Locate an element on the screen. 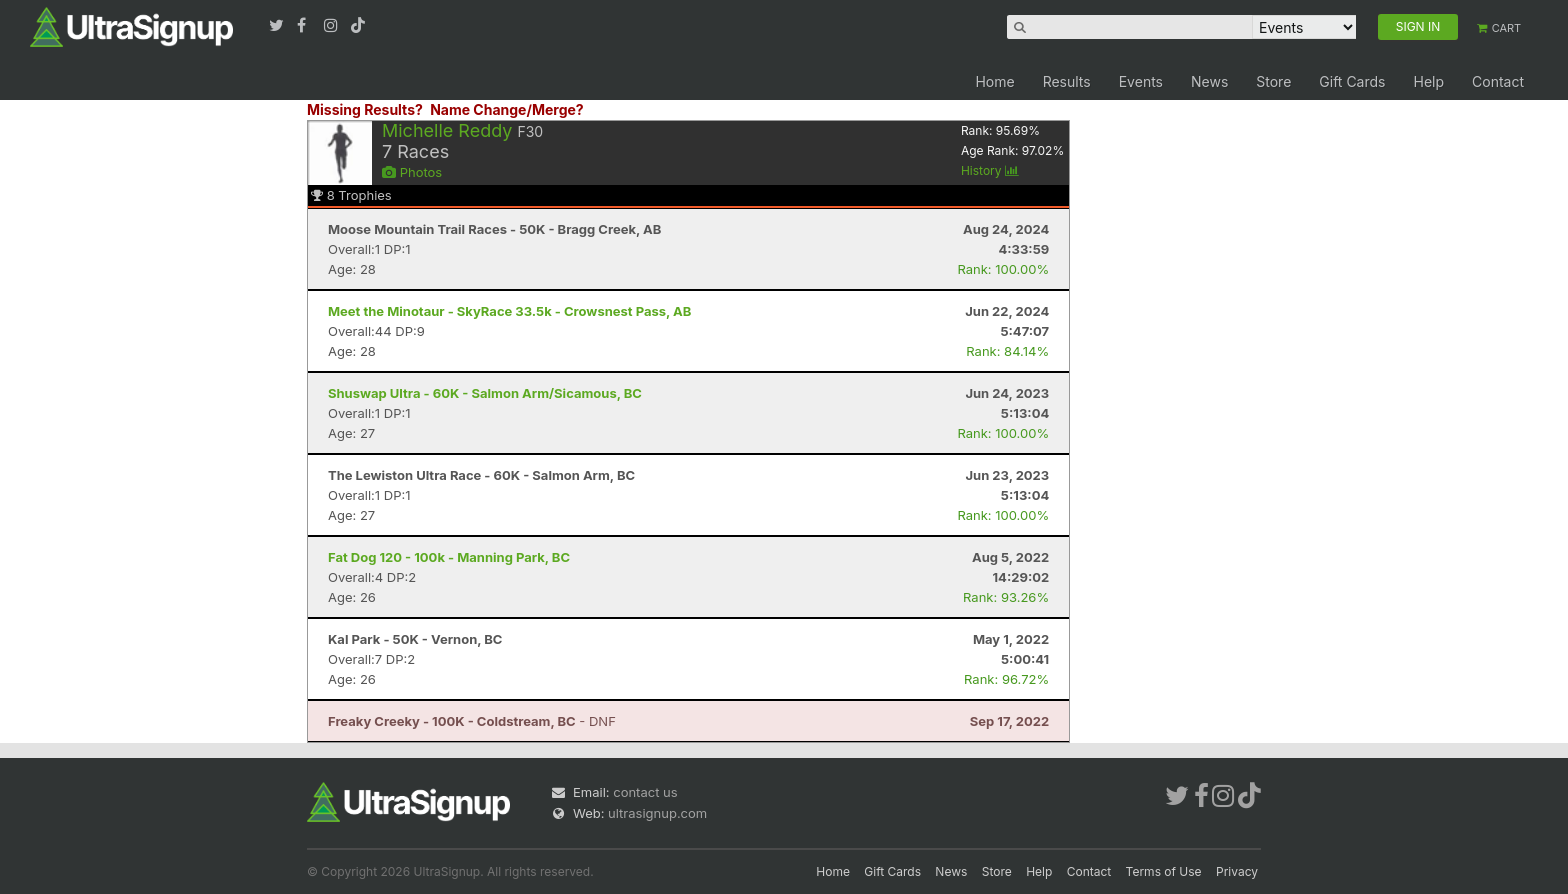 This screenshot has height=894, width=1568. Privacy is located at coordinates (1237, 871).